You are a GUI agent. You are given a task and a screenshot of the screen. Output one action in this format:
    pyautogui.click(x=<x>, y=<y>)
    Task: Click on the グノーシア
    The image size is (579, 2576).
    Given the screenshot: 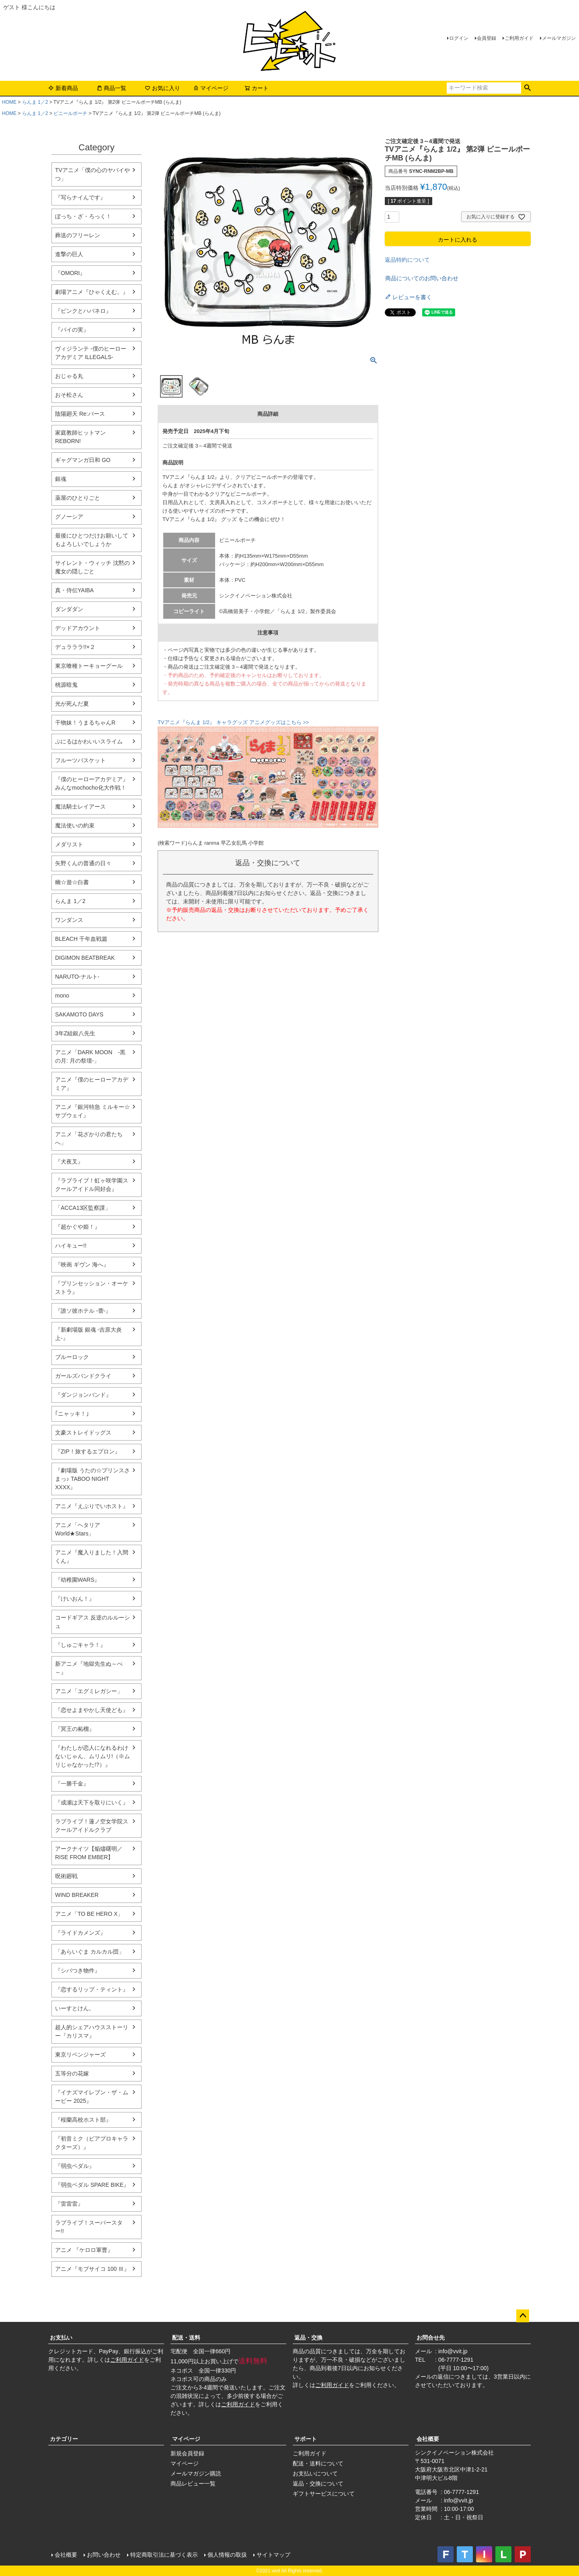 What is the action you would take?
    pyautogui.click(x=69, y=516)
    